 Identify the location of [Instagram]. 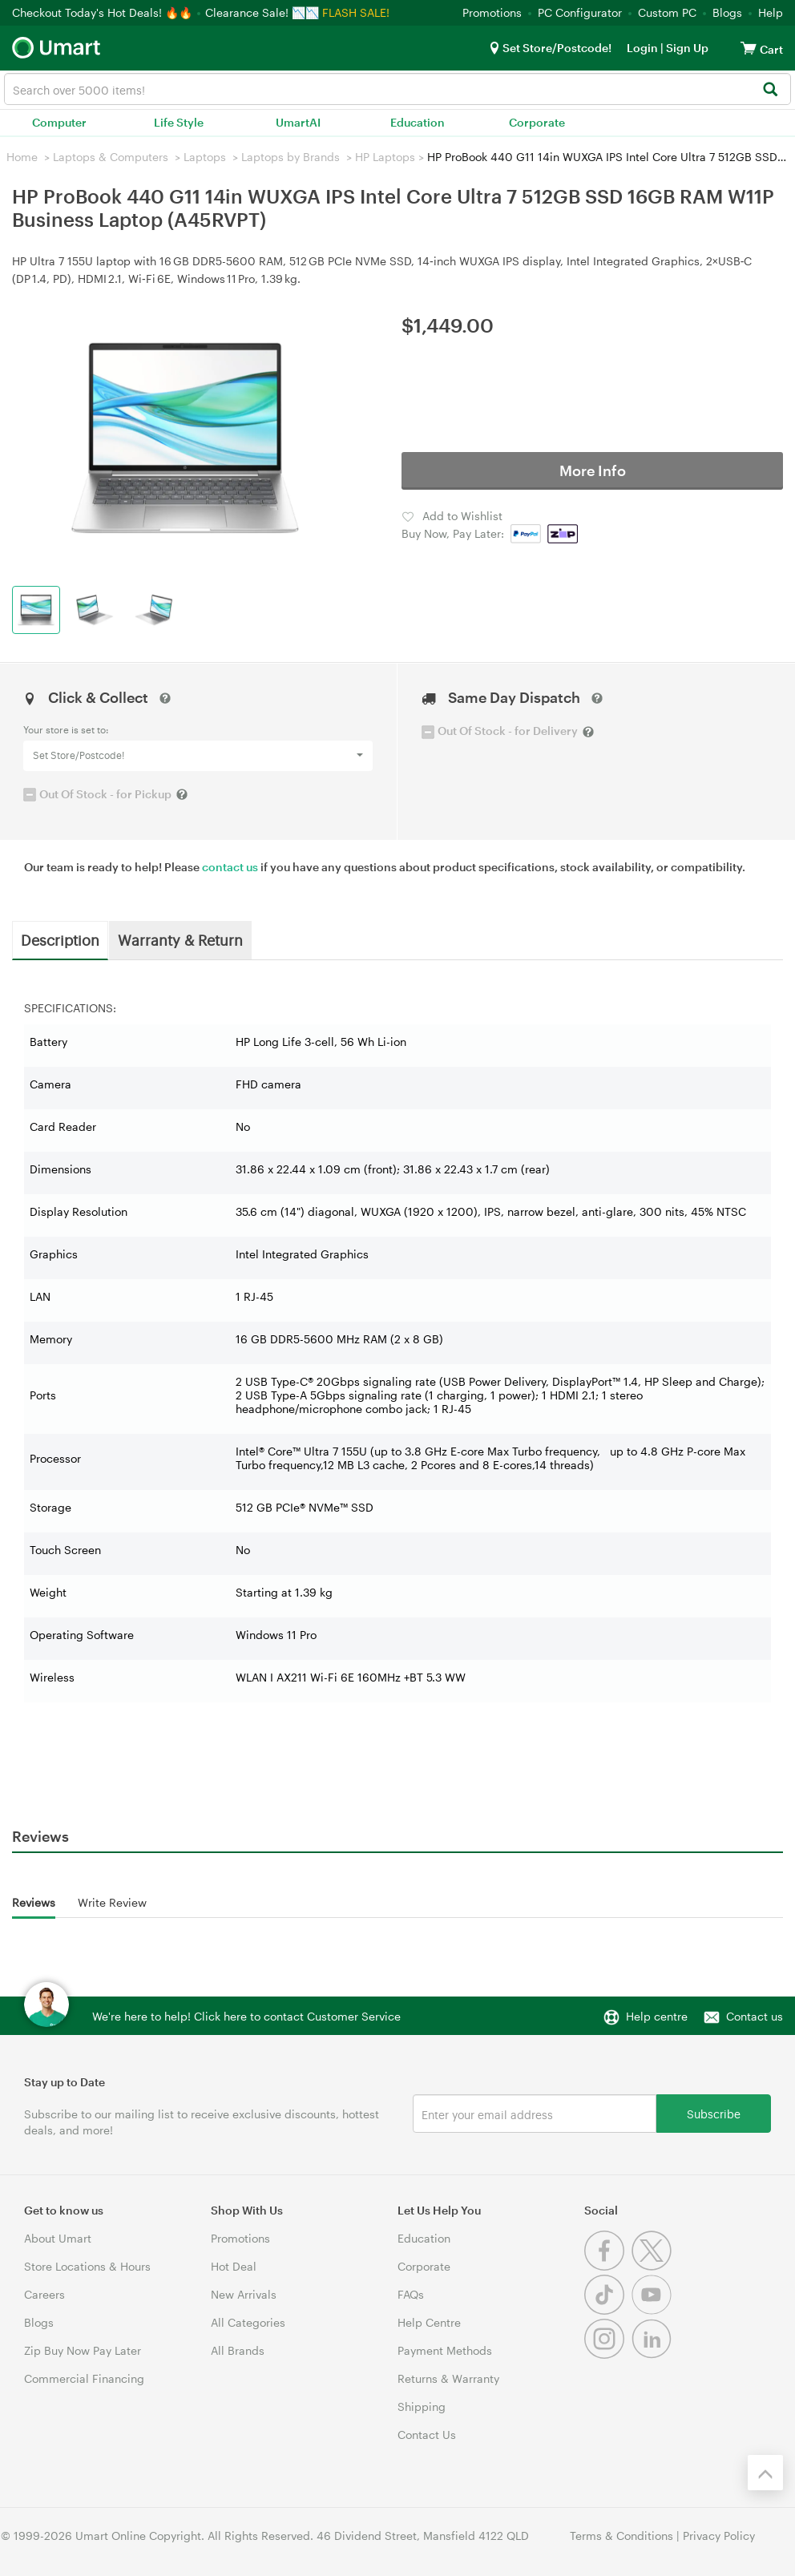
(608, 2354).